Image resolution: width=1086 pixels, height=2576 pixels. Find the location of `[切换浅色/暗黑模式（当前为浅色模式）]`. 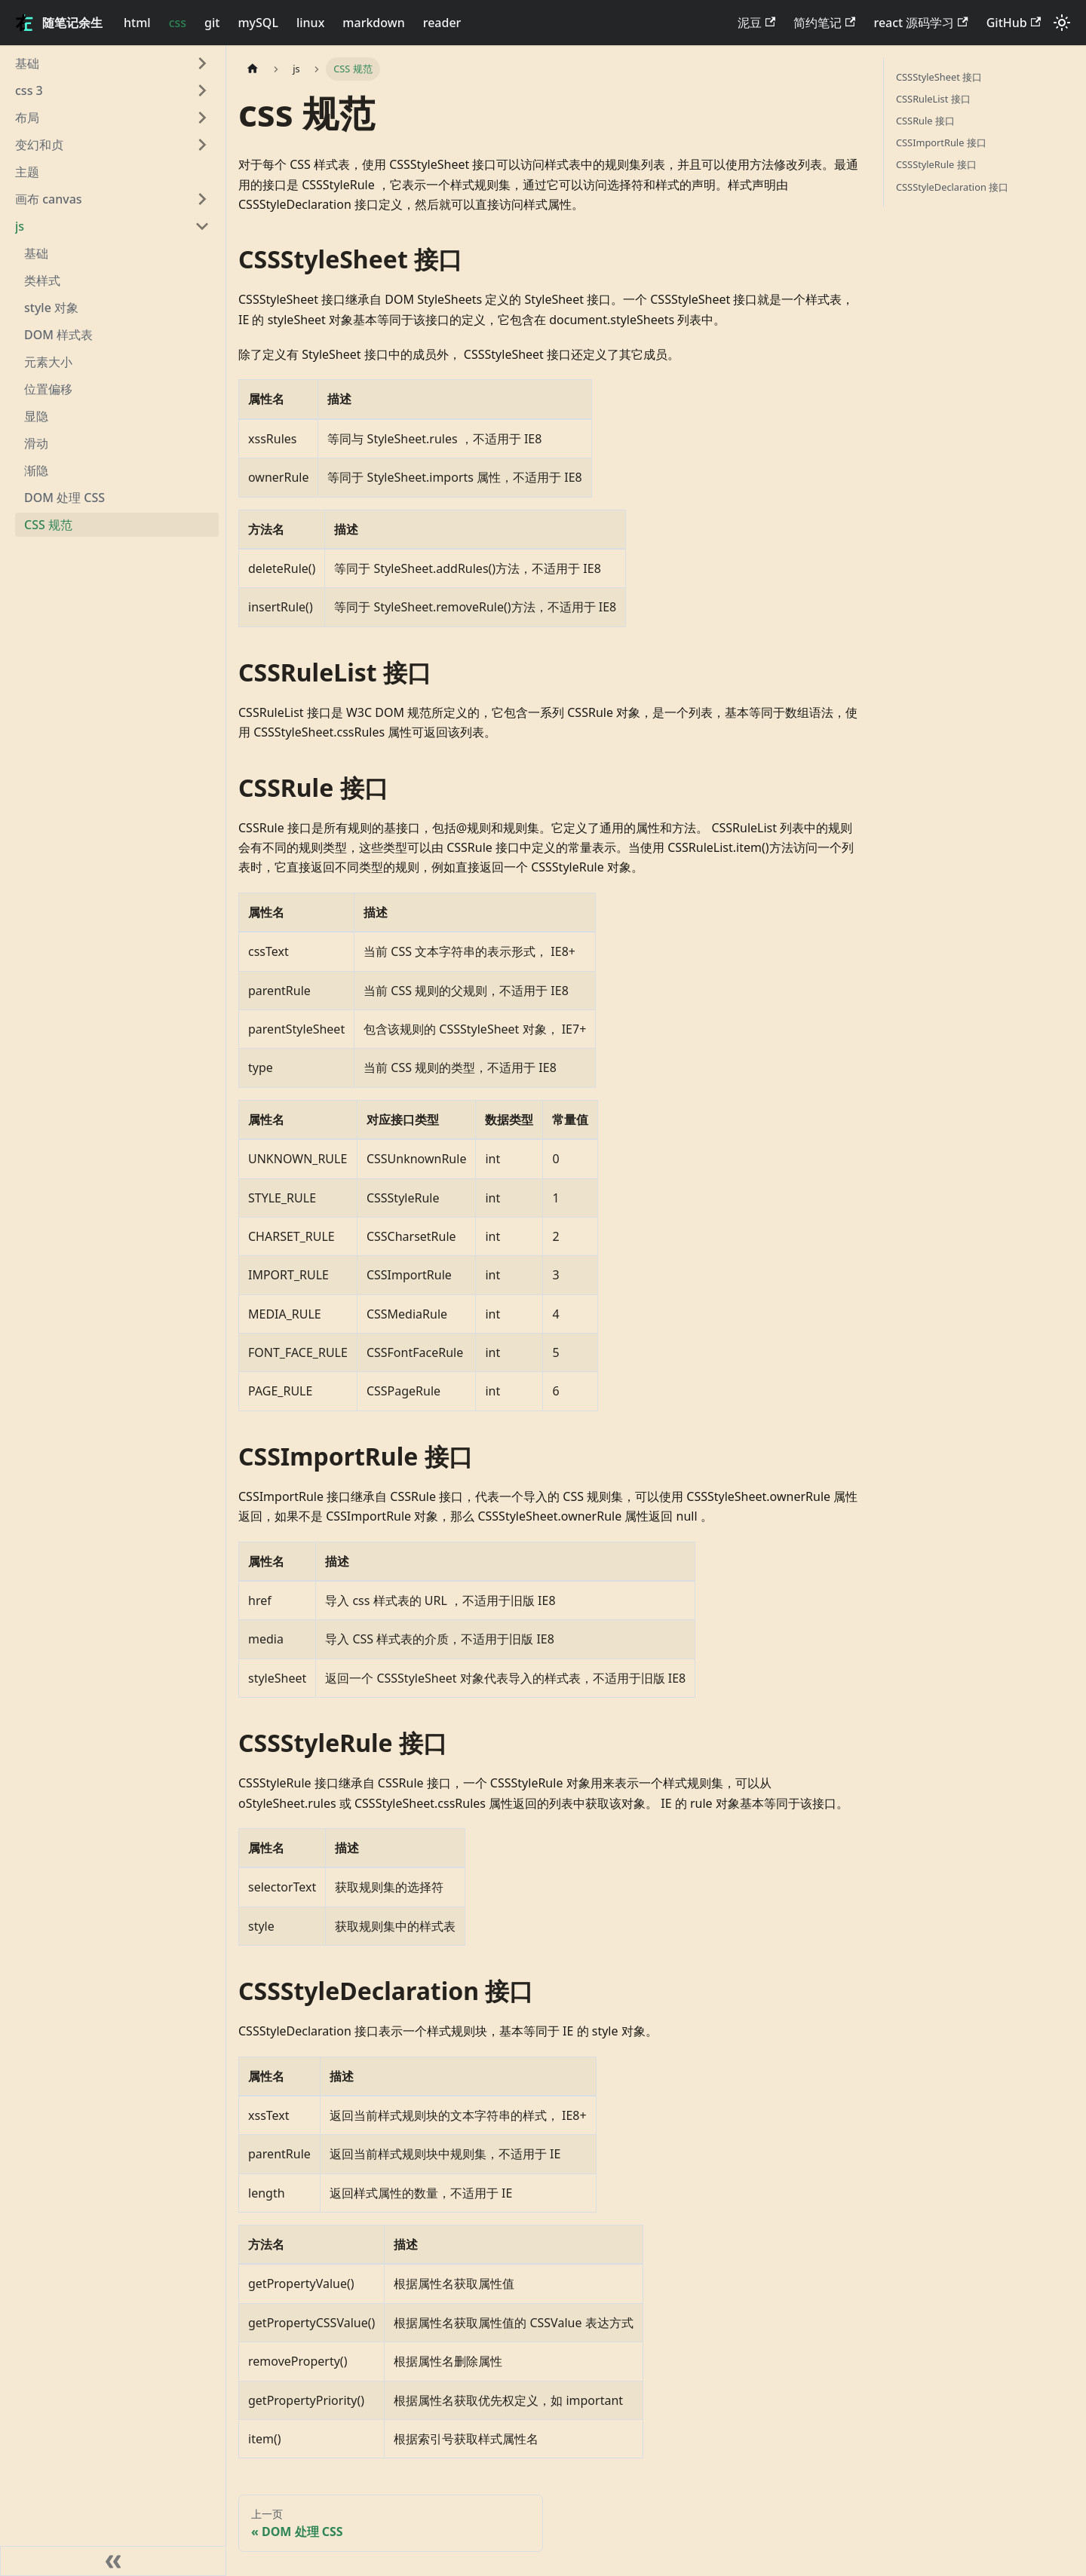

[切换浅色/暗黑模式（当前为浅色模式）] is located at coordinates (1062, 23).